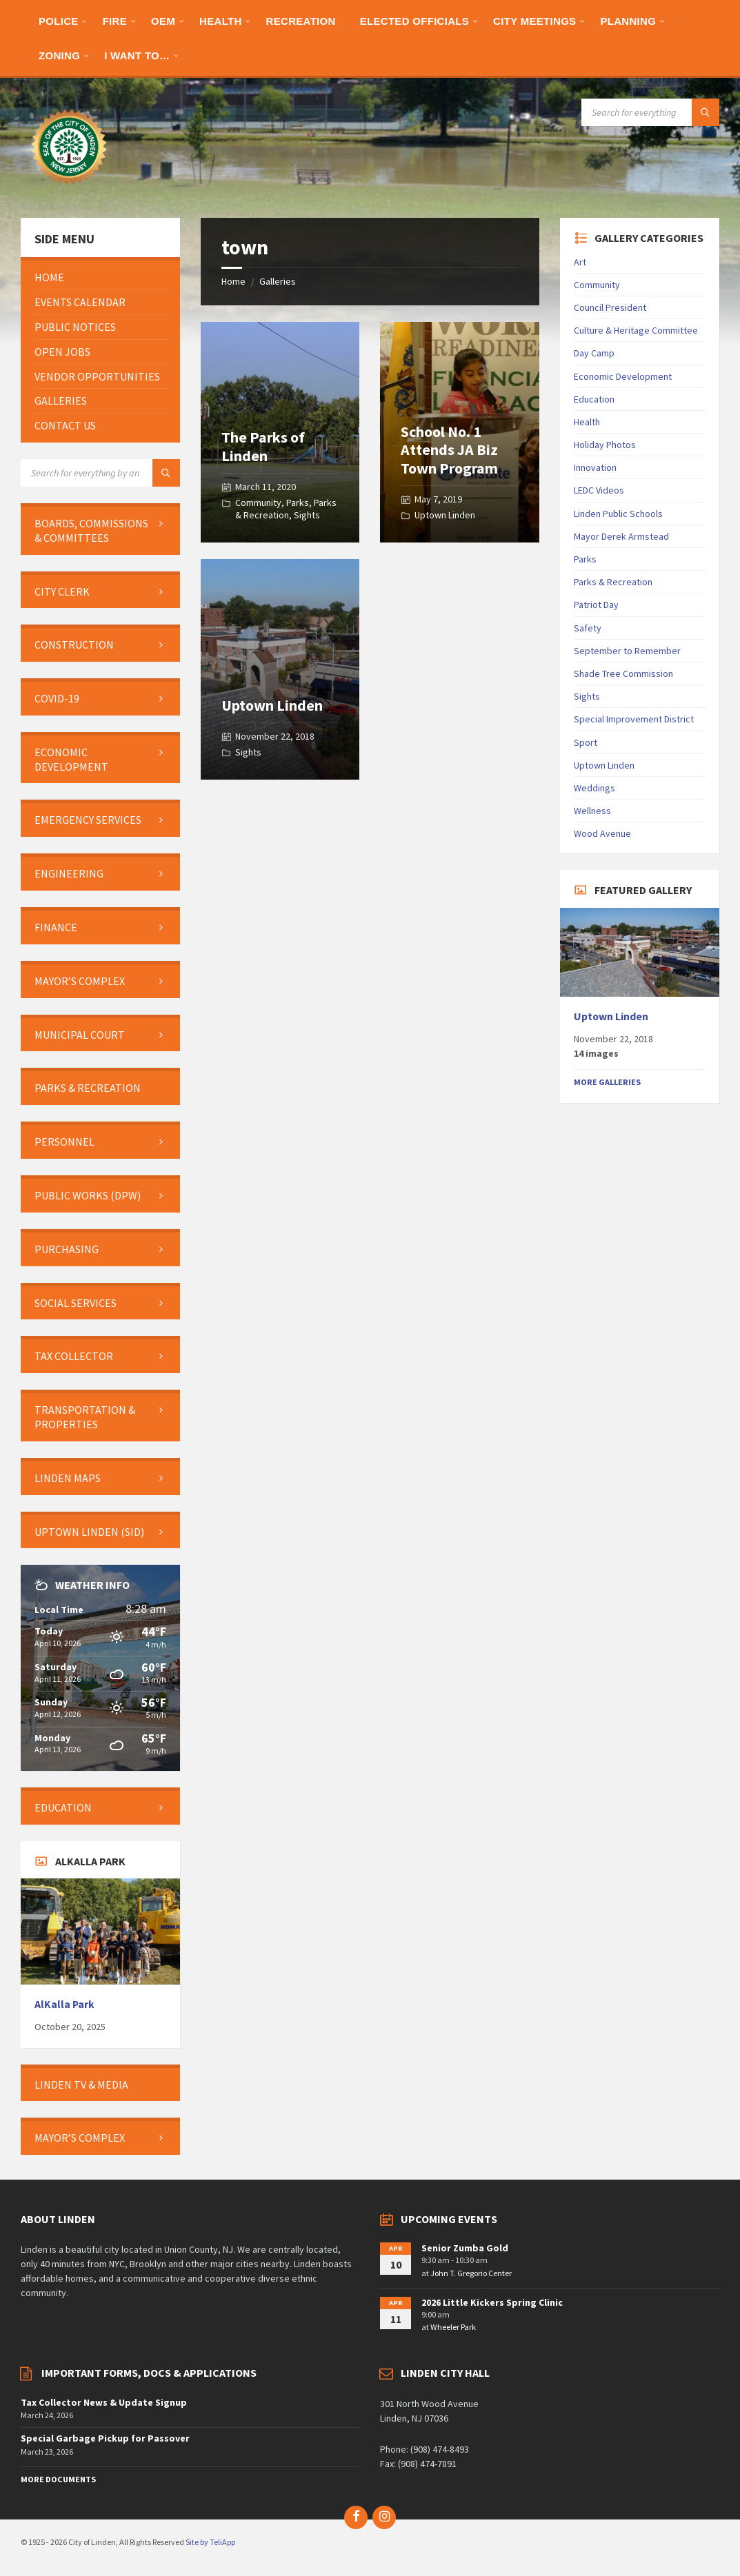  I want to click on Wellness, so click(592, 810).